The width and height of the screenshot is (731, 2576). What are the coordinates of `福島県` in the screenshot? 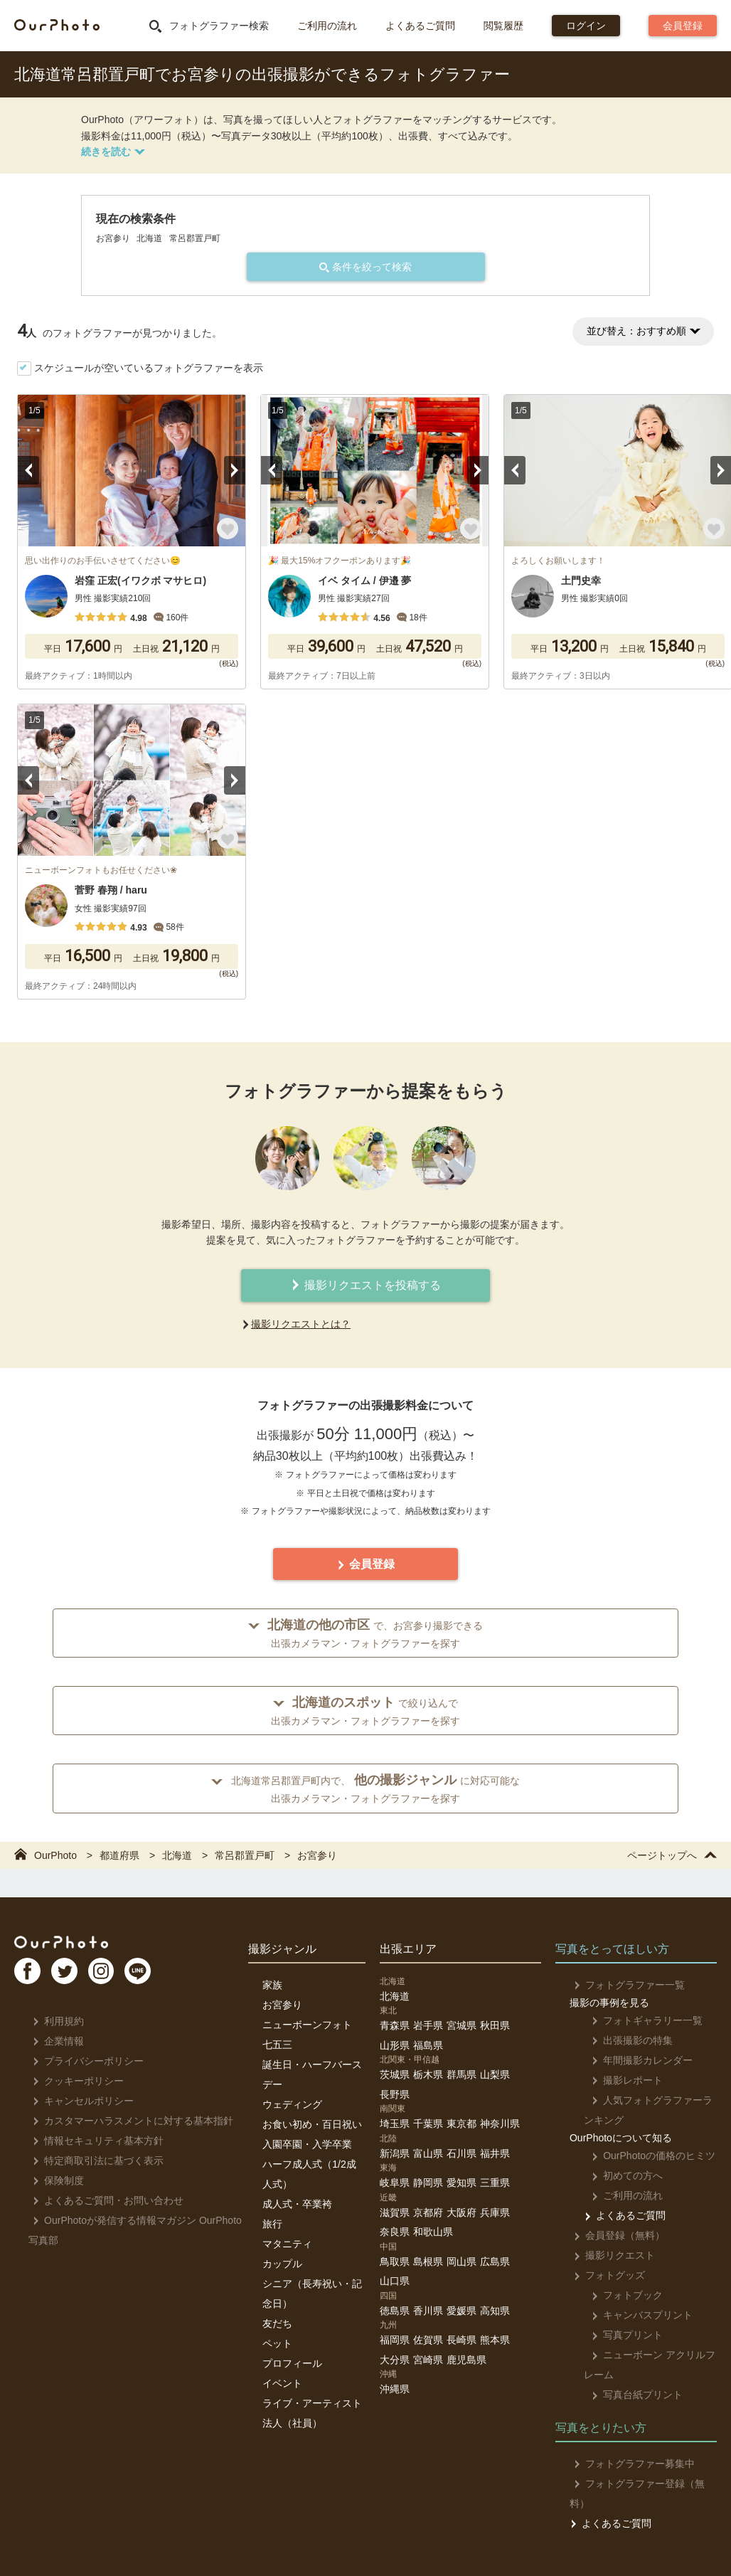 It's located at (428, 2045).